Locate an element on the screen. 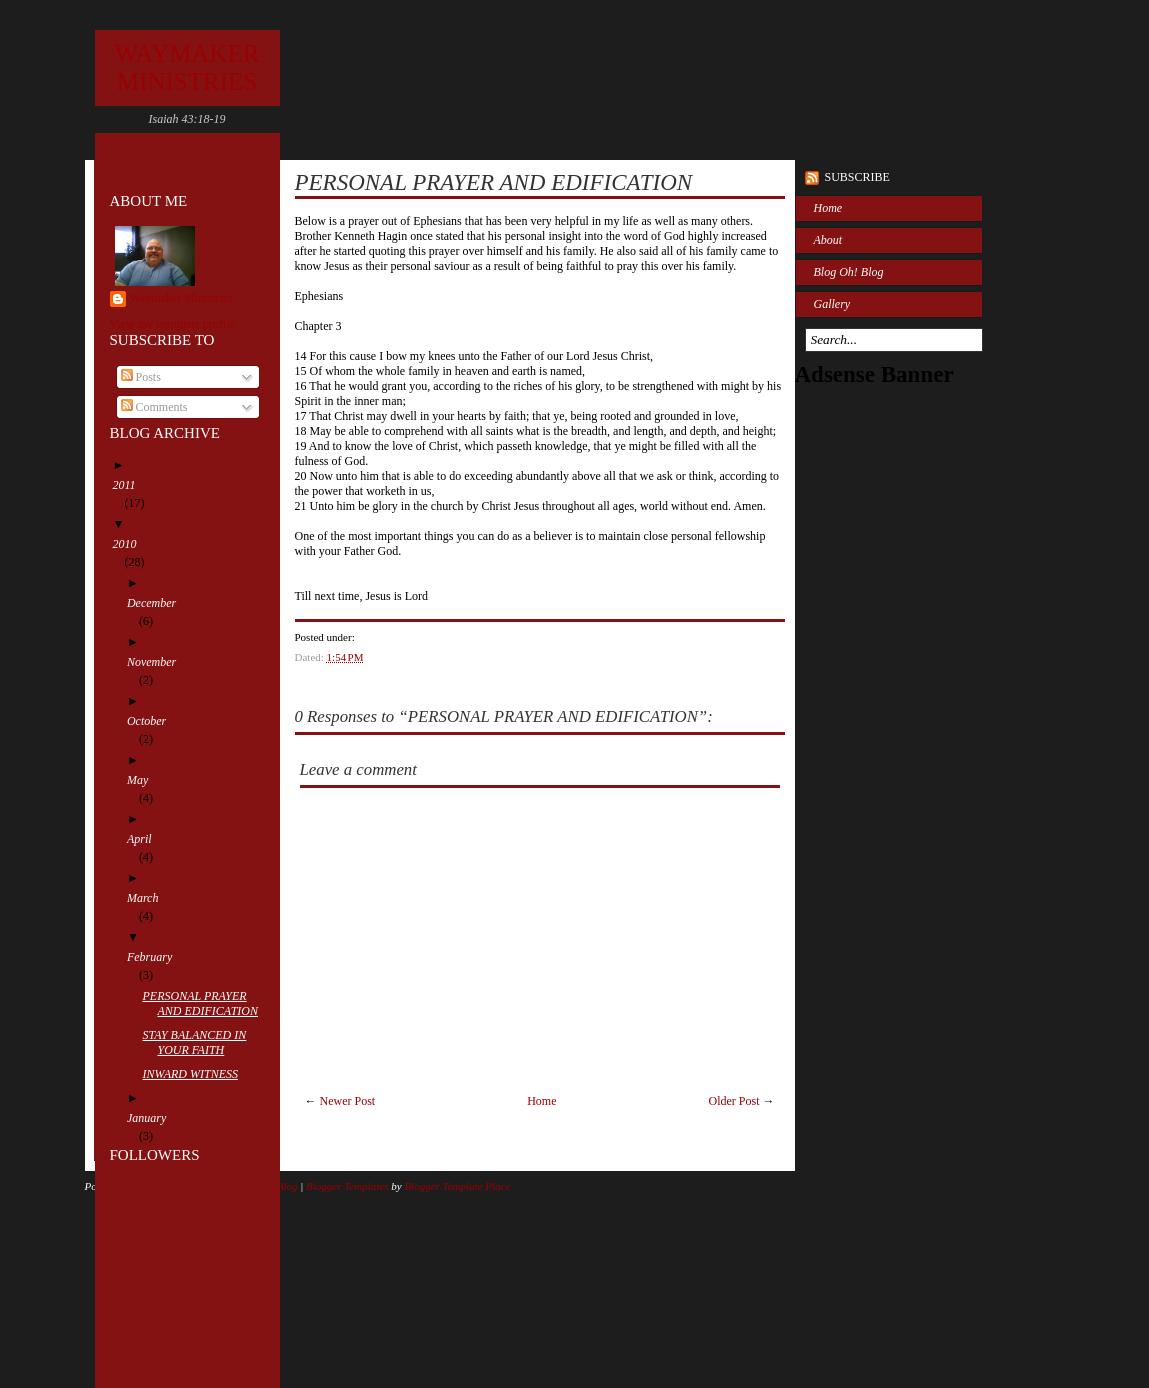  2010 is located at coordinates (131, 544).